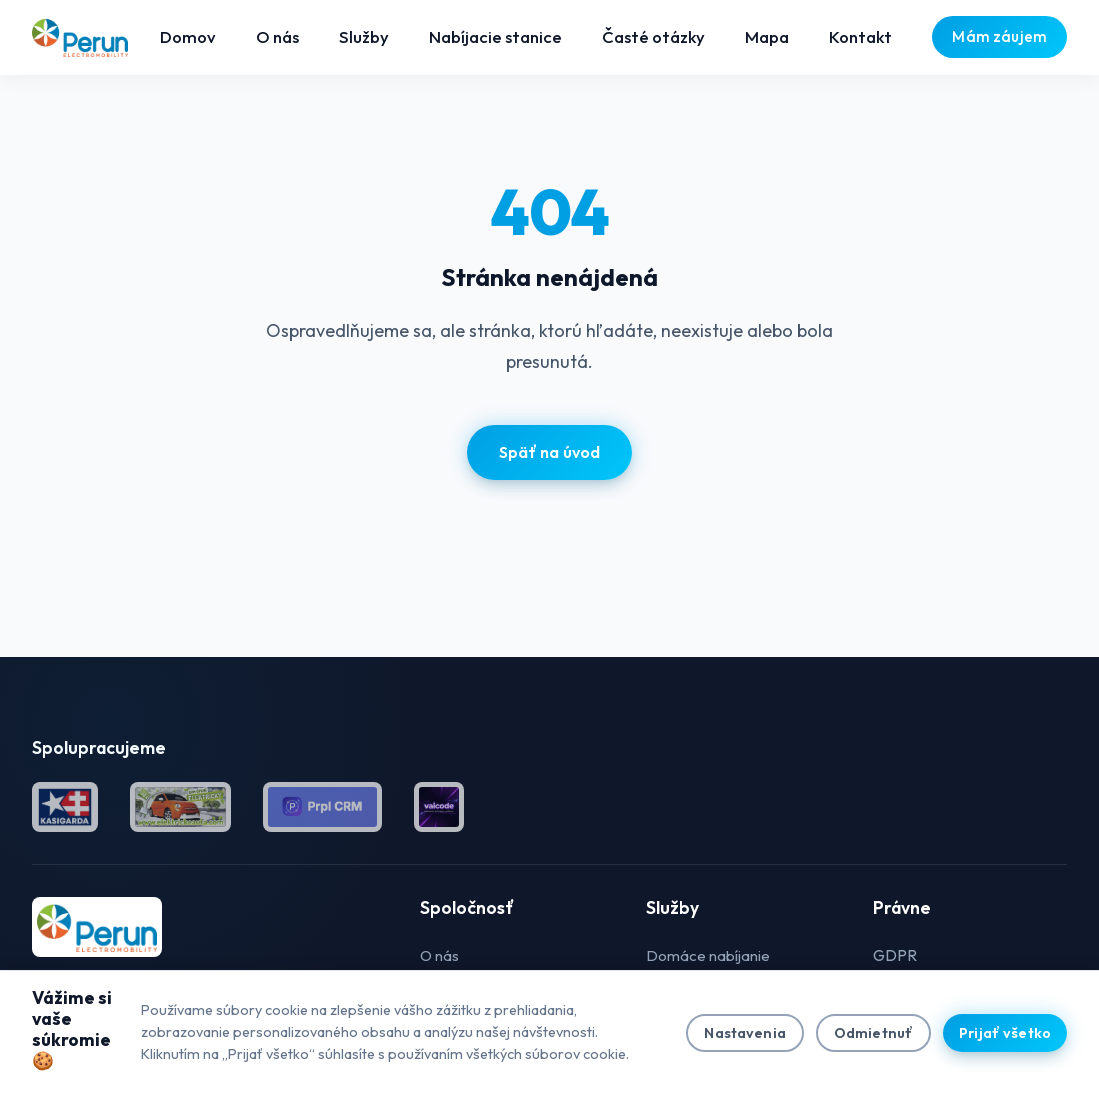  What do you see at coordinates (653, 36) in the screenshot?
I see `Časté otázky` at bounding box center [653, 36].